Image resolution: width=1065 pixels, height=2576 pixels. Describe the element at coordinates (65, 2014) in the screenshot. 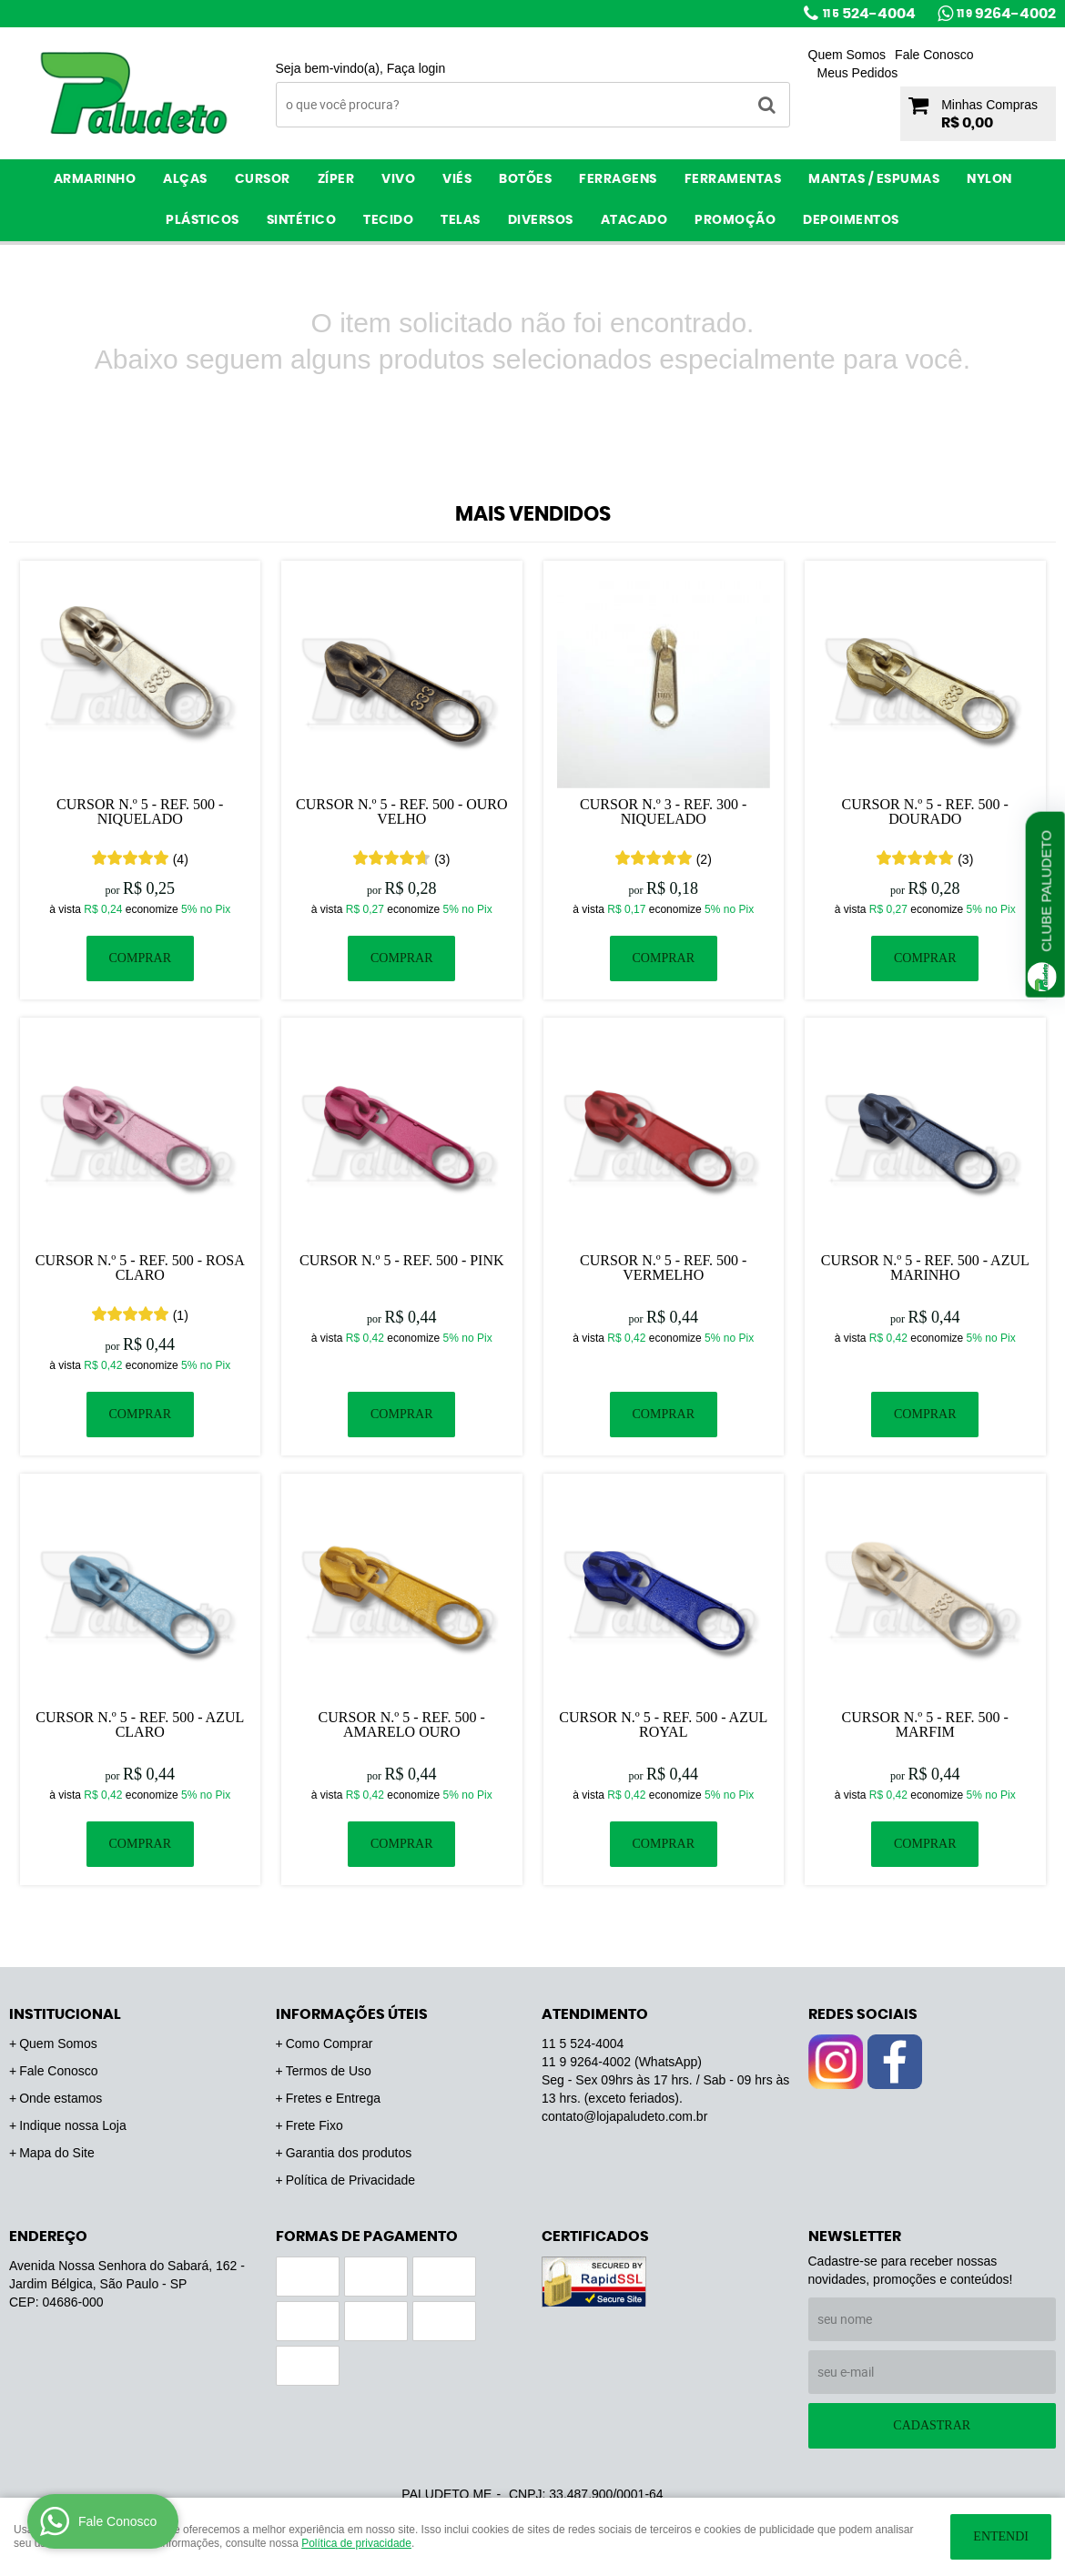

I see `Institucional` at that location.